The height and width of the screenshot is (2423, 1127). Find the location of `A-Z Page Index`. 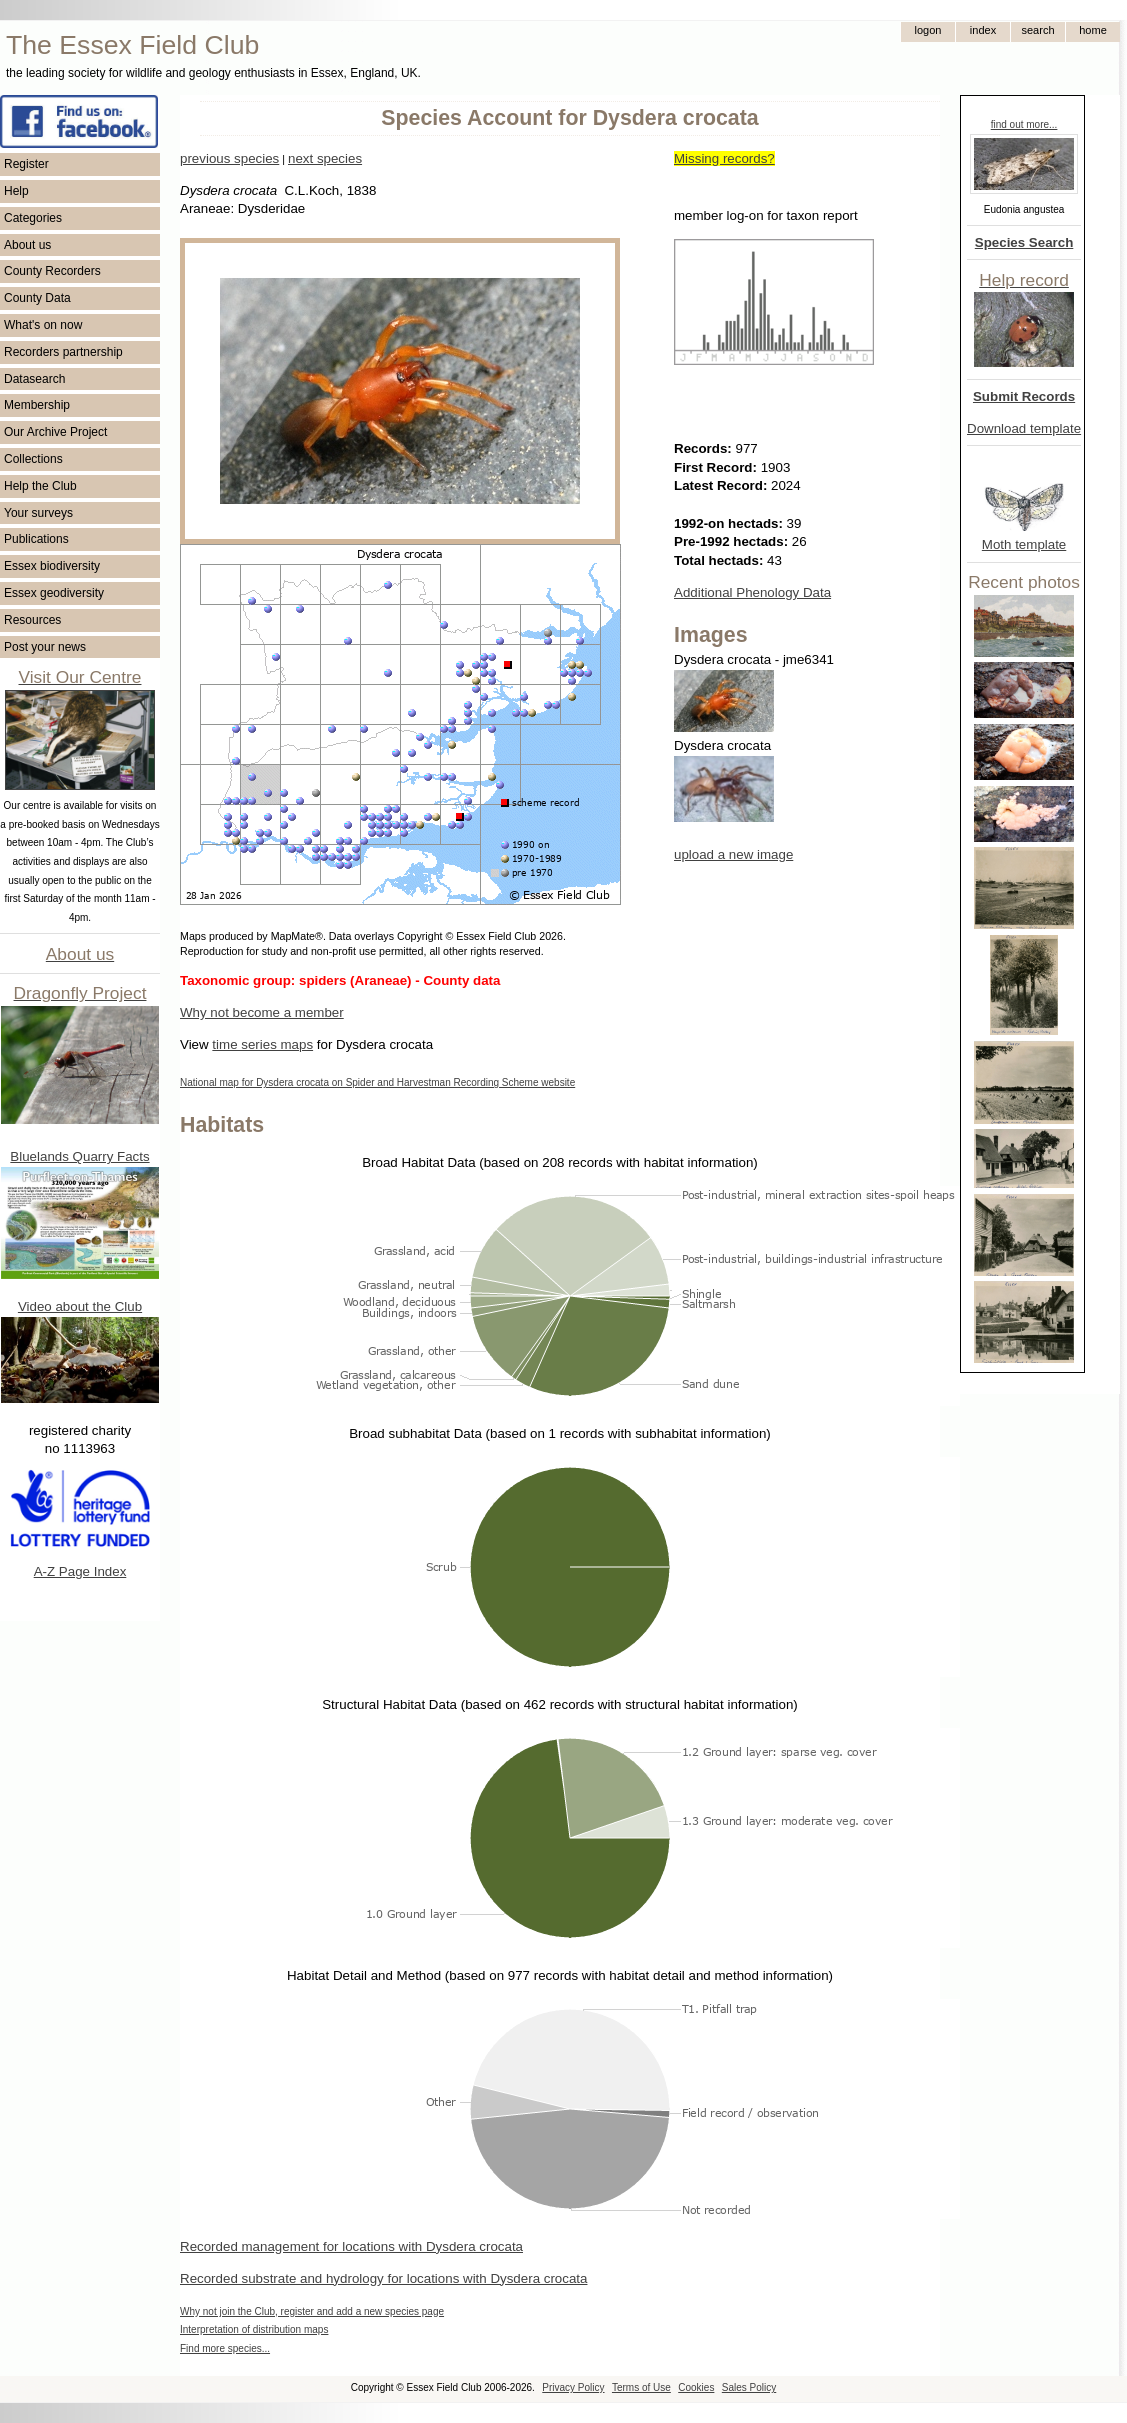

A-Z Page Index is located at coordinates (80, 1571).